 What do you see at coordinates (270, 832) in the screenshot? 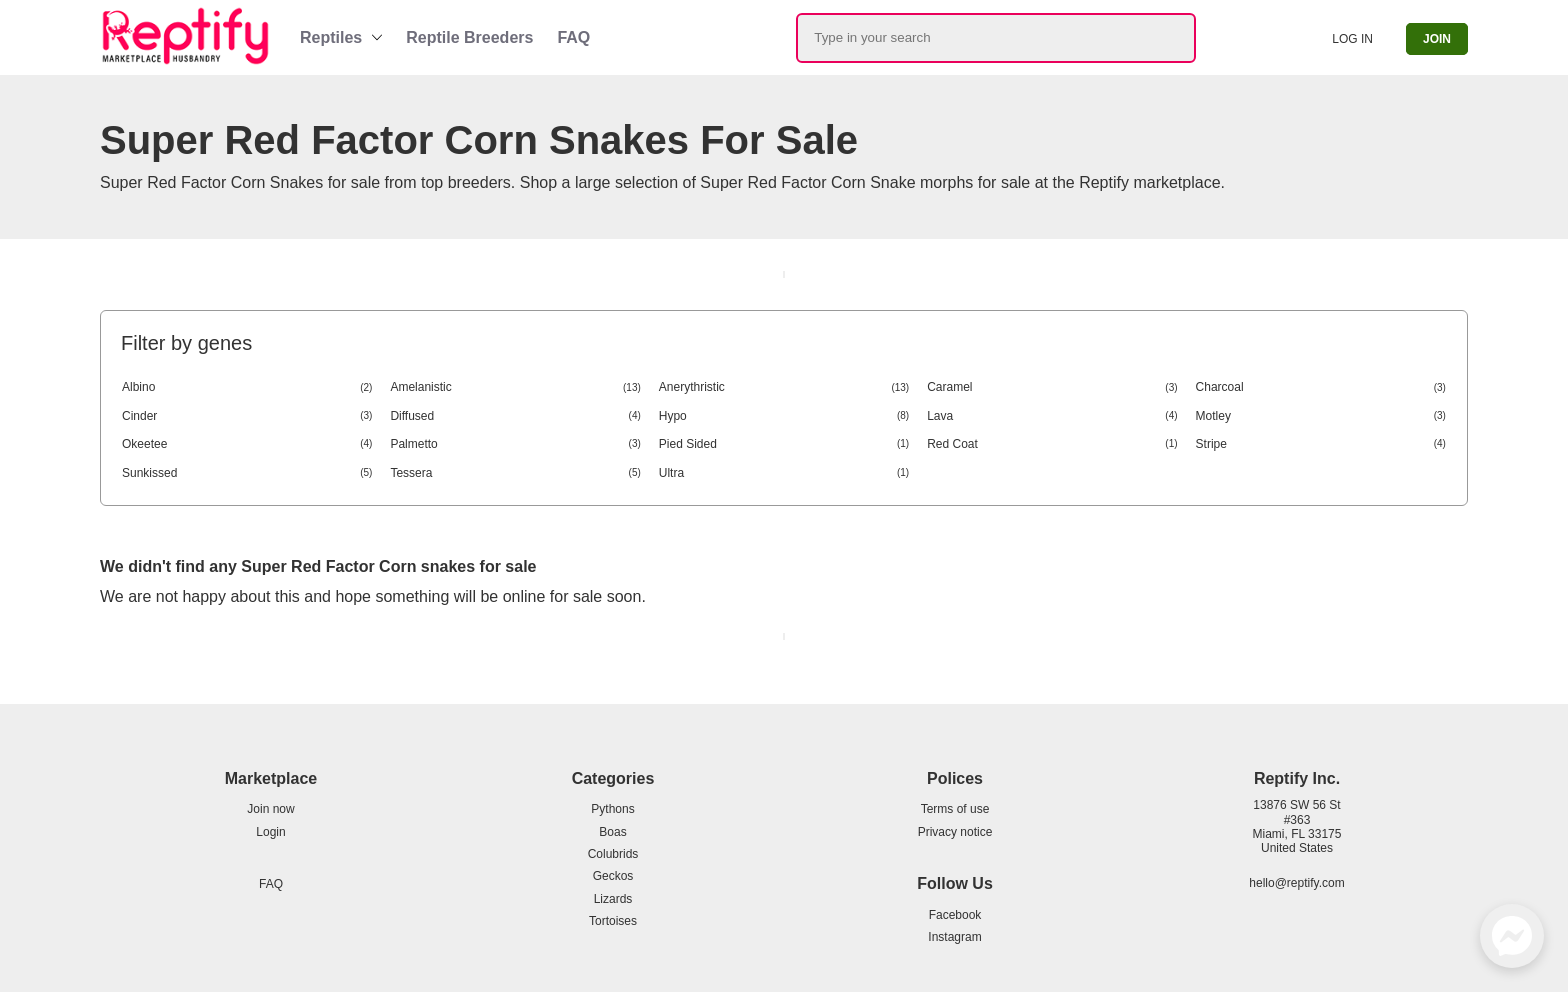
I see `Login` at bounding box center [270, 832].